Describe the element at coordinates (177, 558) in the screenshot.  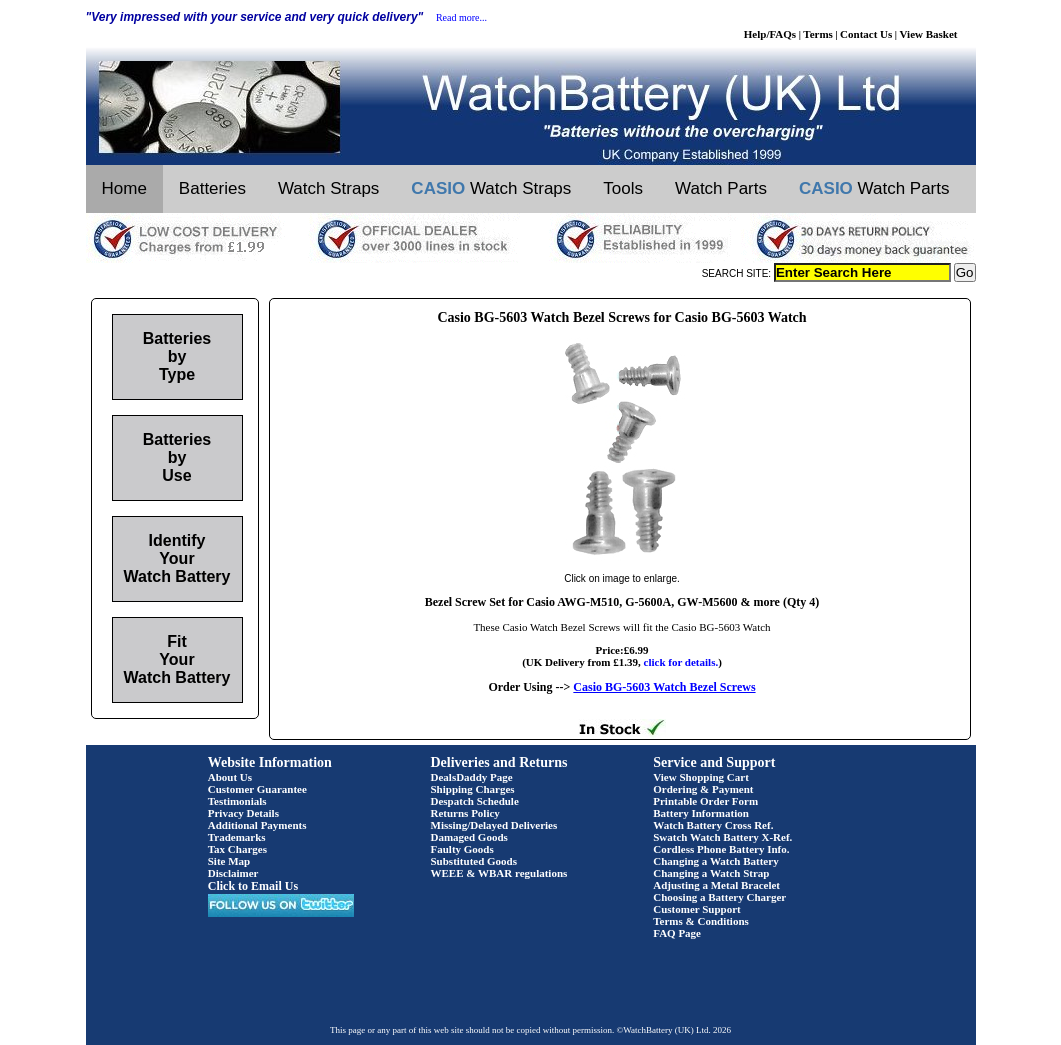
I see `Identify Your Watch Battery` at that location.